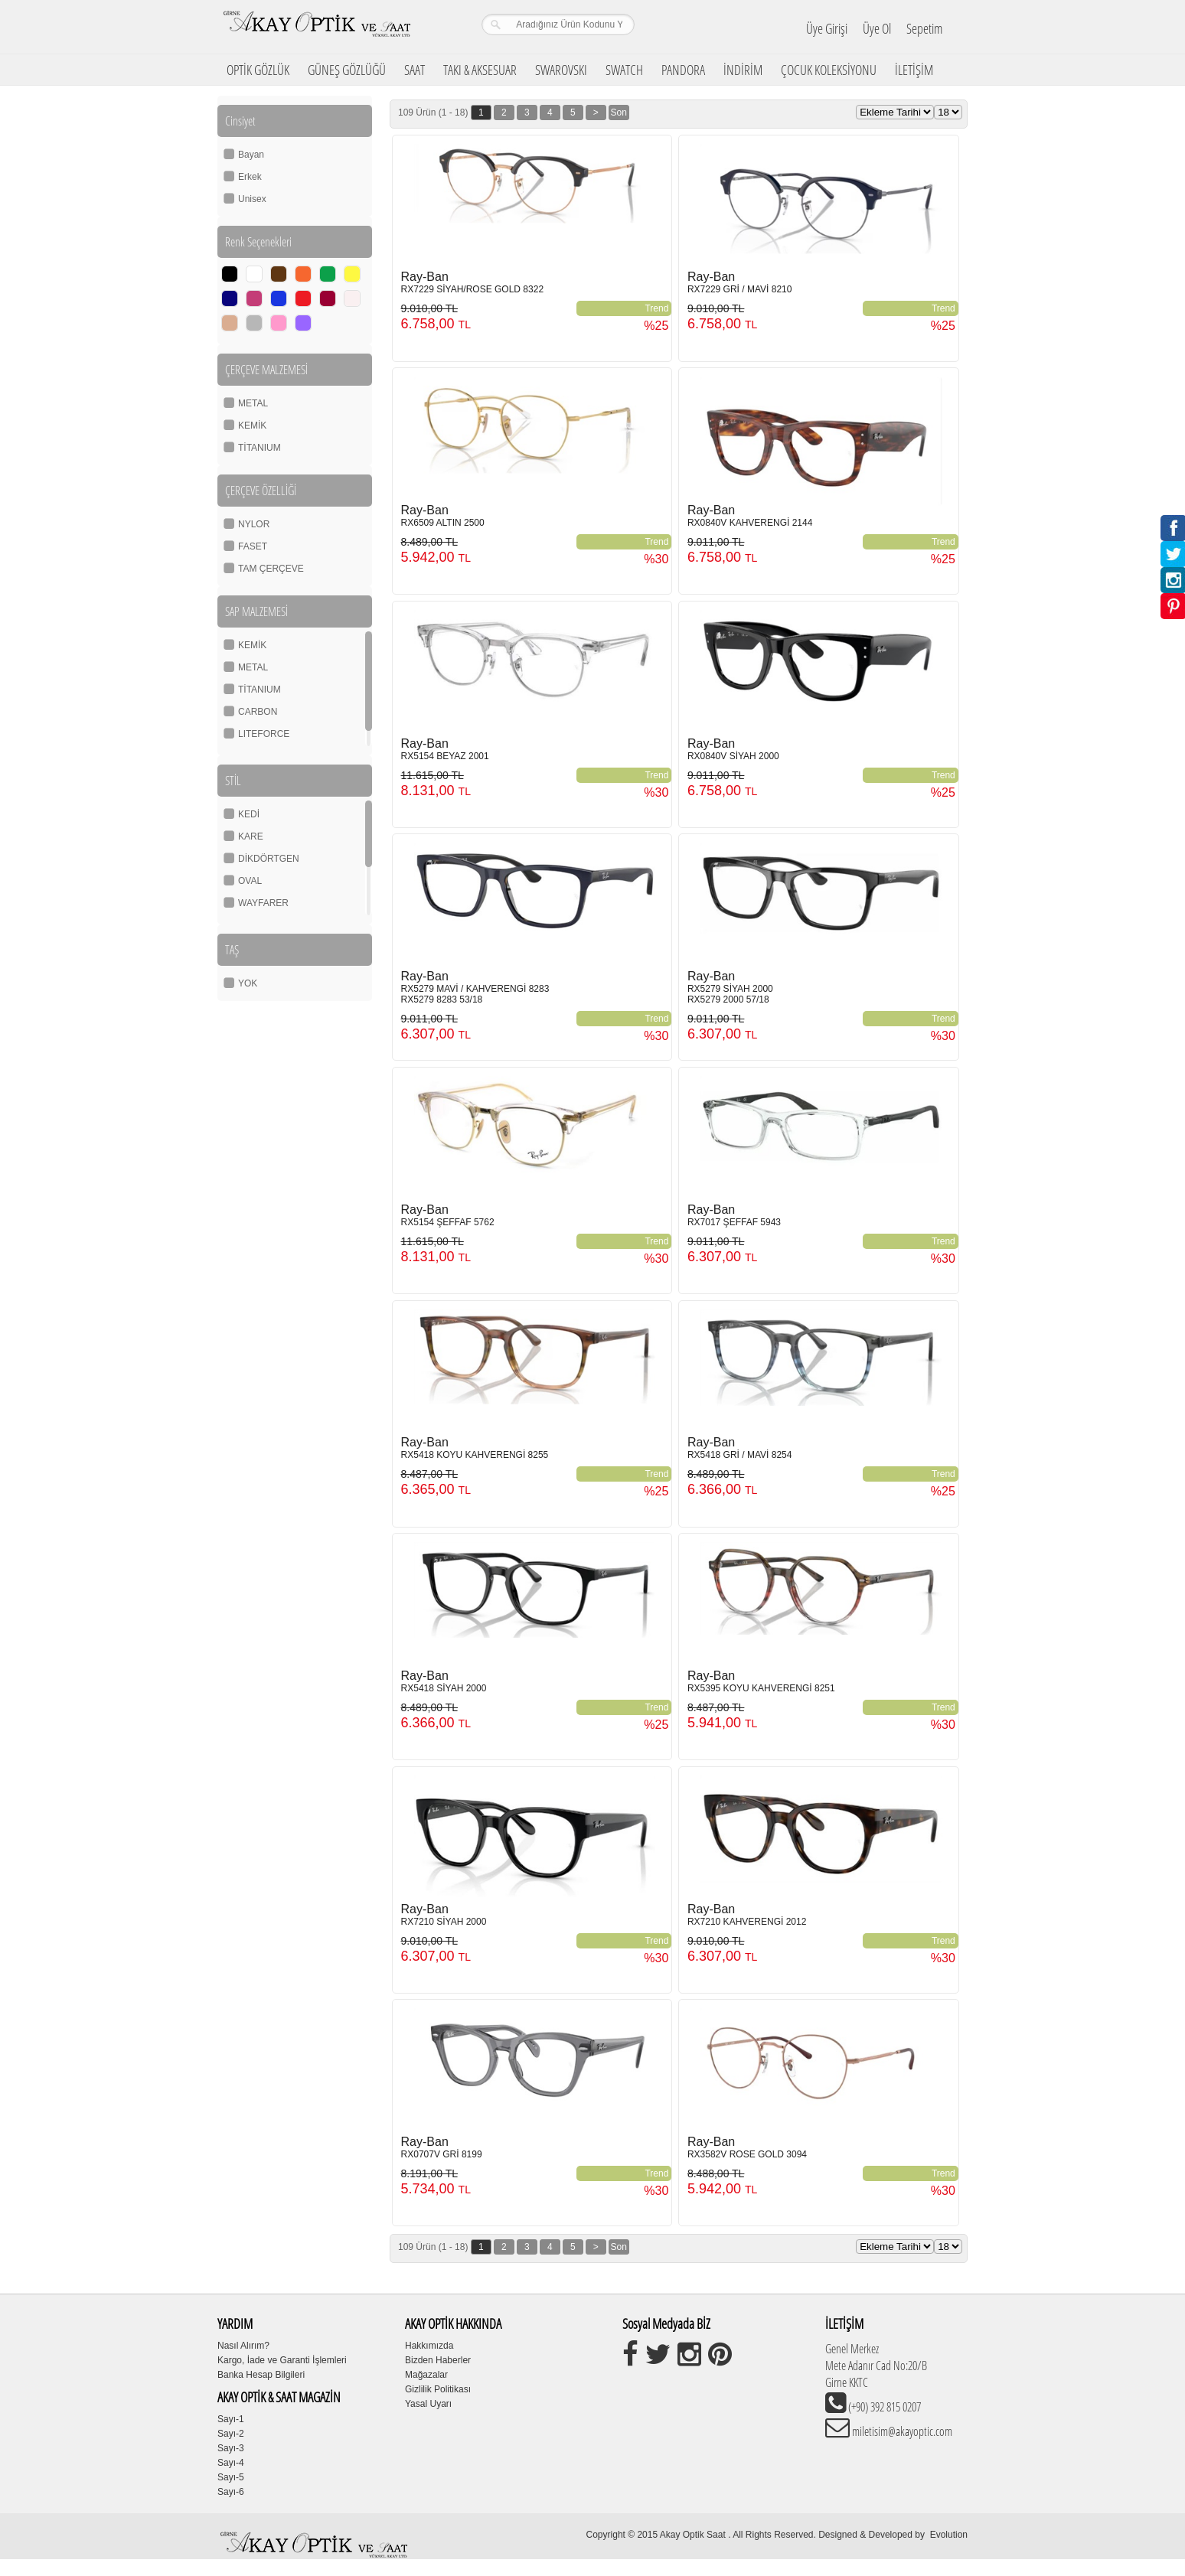 The height and width of the screenshot is (2576, 1185). I want to click on Banka Hesap Bilgileri, so click(261, 2374).